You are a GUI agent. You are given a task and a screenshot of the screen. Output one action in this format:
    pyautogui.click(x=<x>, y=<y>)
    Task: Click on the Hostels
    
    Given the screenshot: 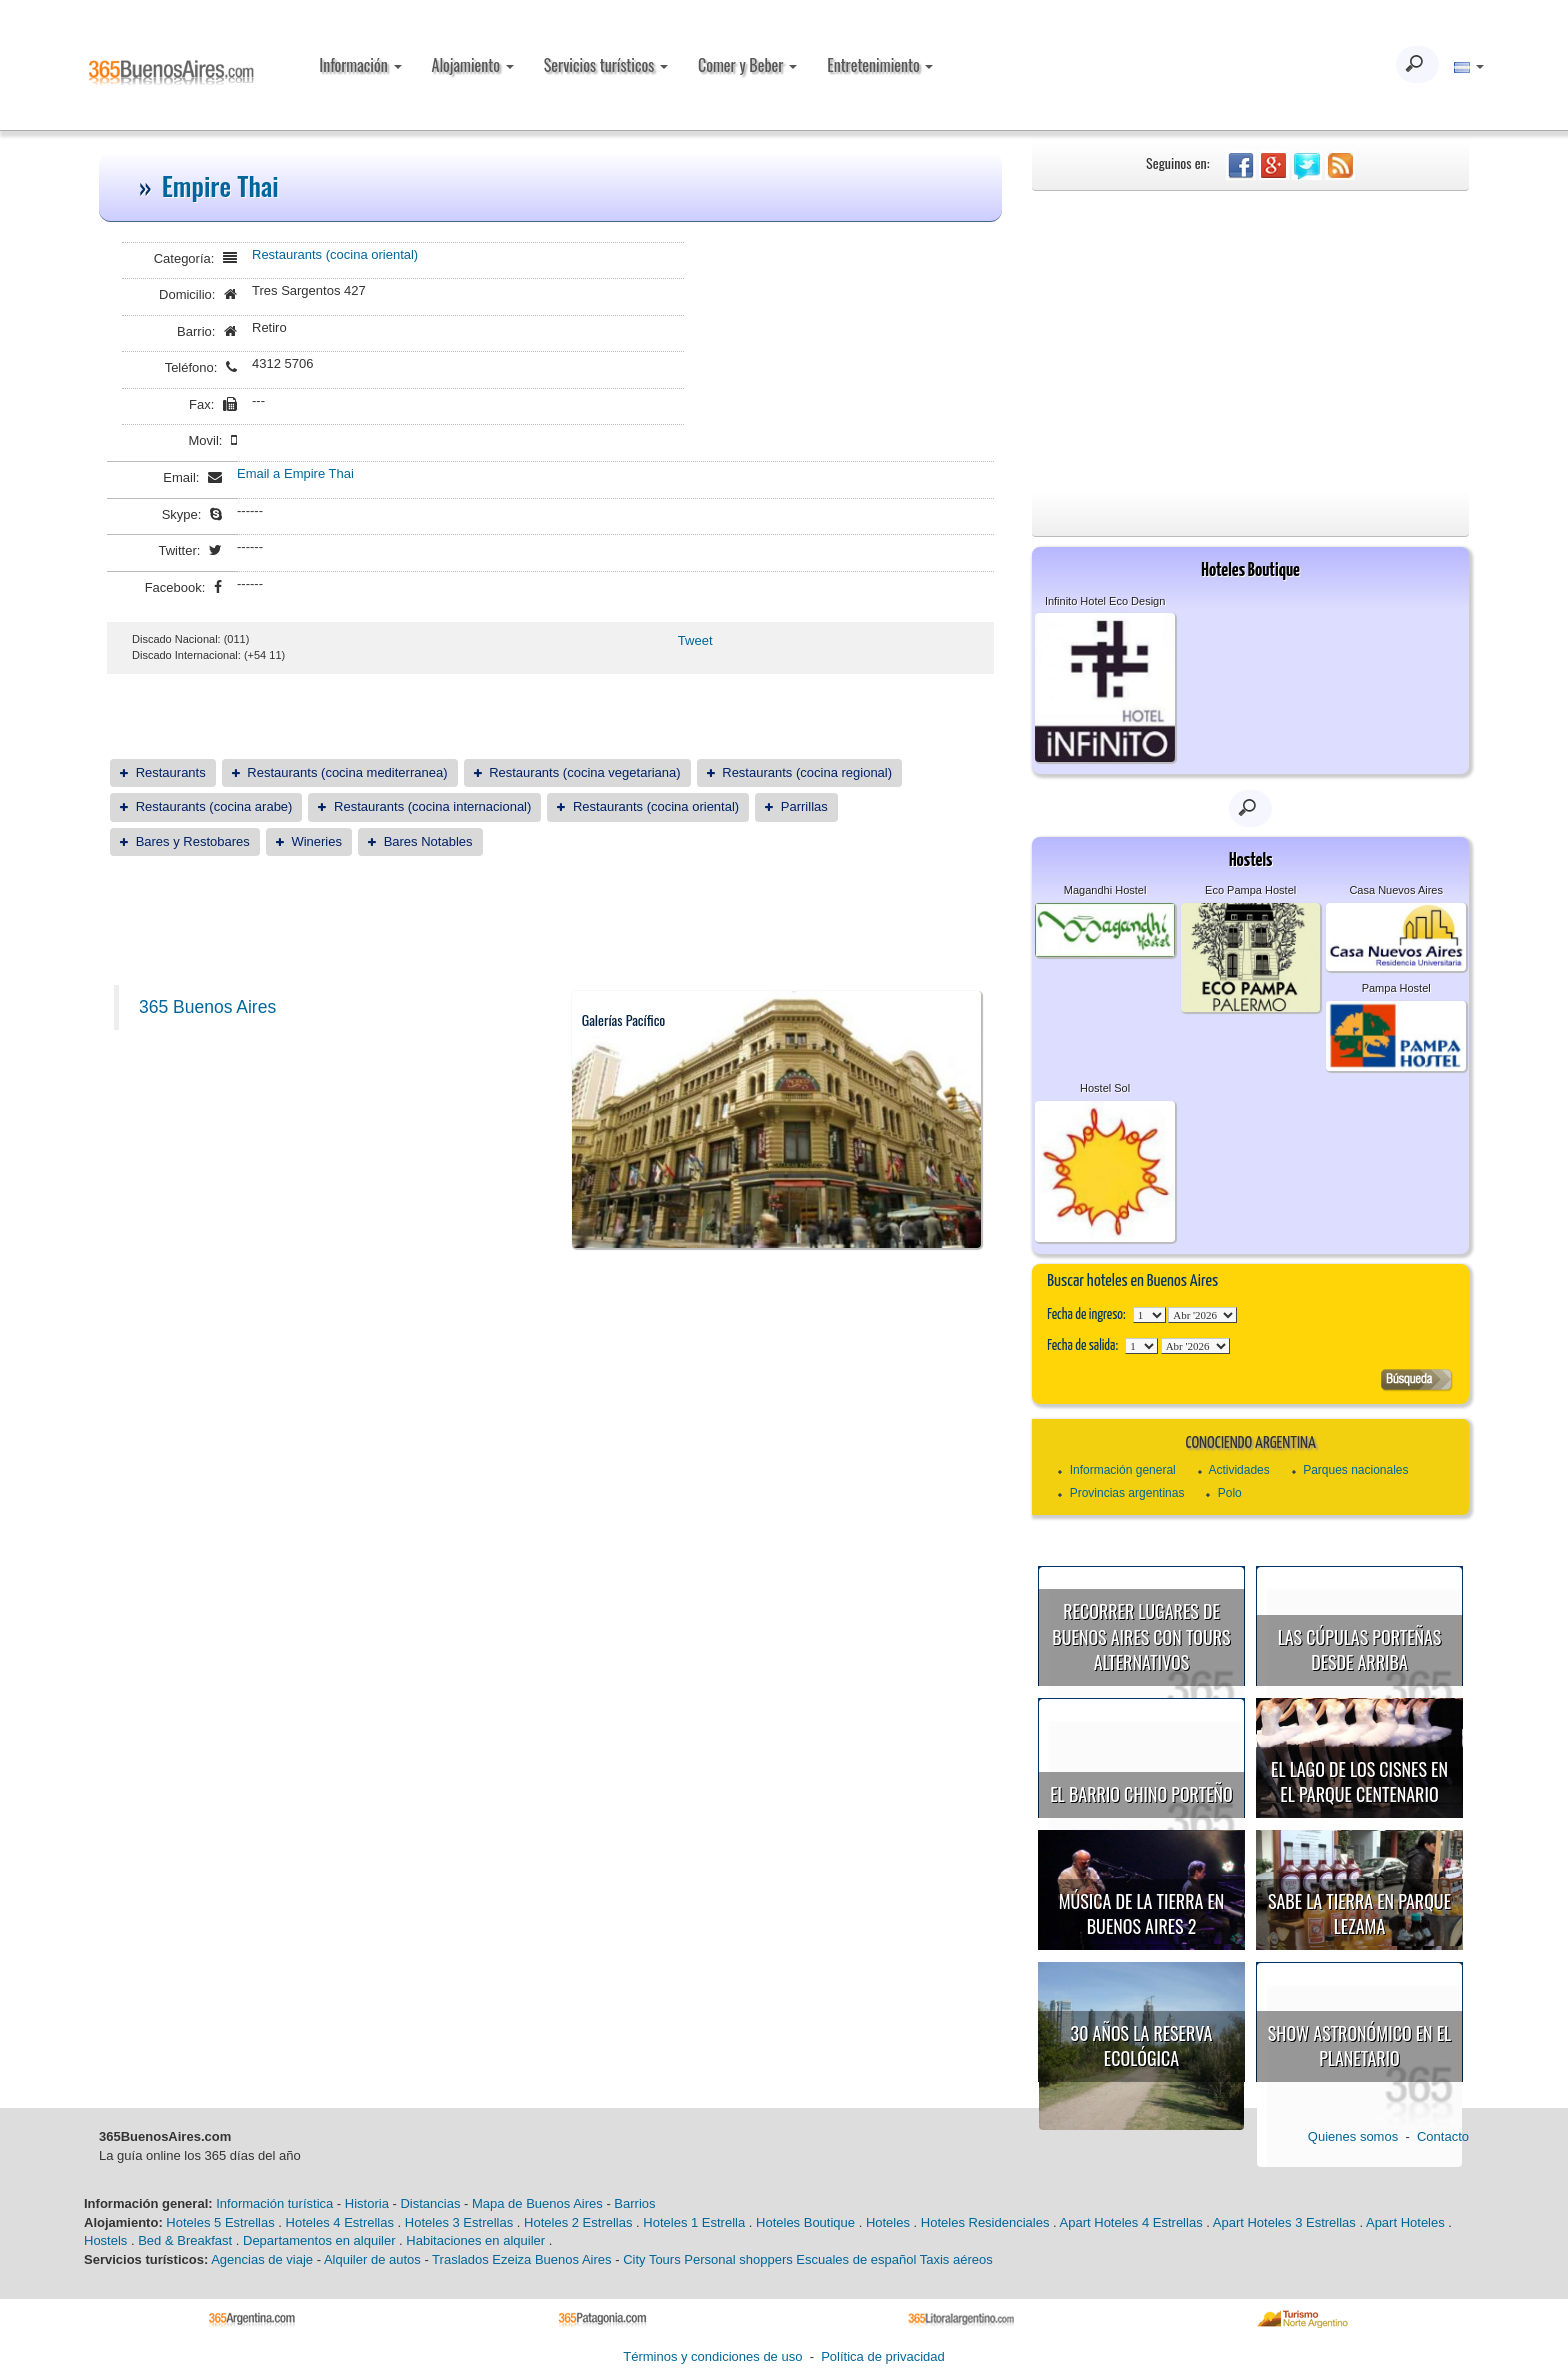 What is the action you would take?
    pyautogui.click(x=105, y=2240)
    